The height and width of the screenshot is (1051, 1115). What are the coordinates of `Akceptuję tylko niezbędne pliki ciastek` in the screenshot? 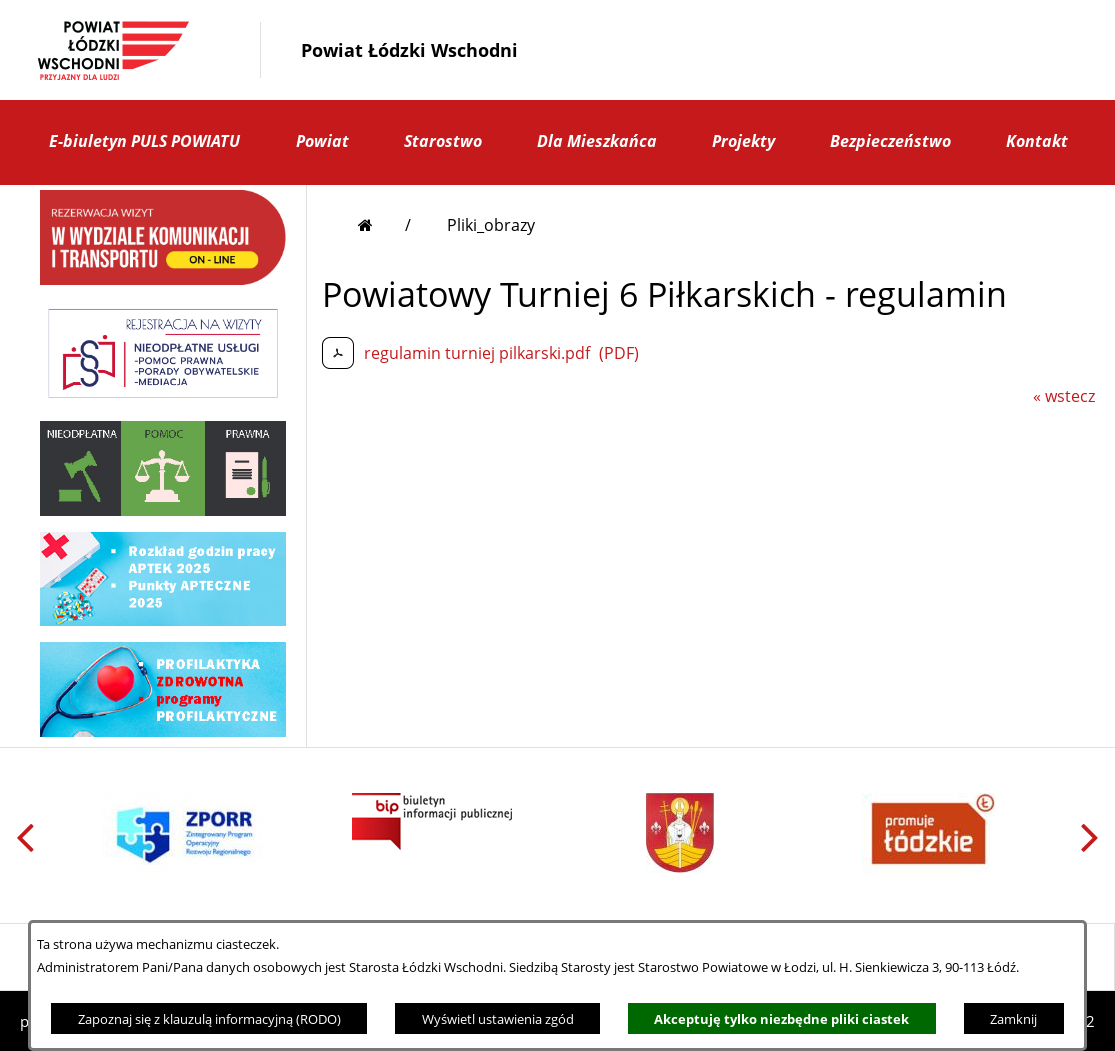 It's located at (781, 1019).